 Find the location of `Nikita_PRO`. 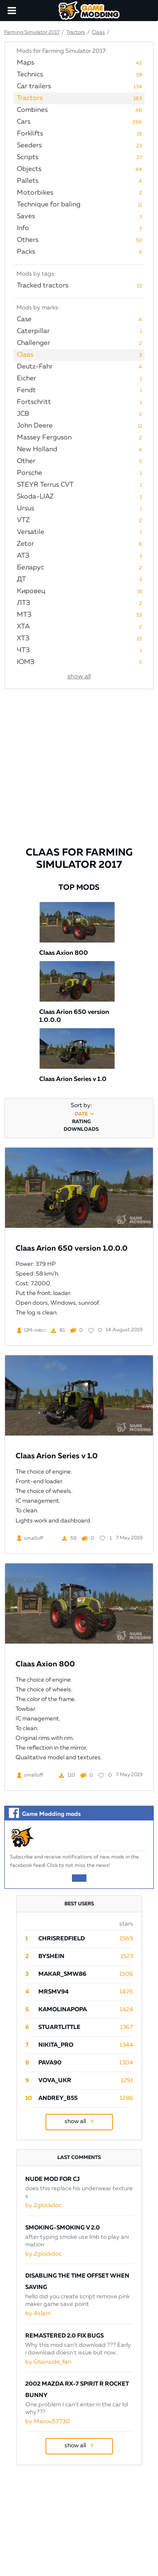

Nikita_PRO is located at coordinates (55, 2045).